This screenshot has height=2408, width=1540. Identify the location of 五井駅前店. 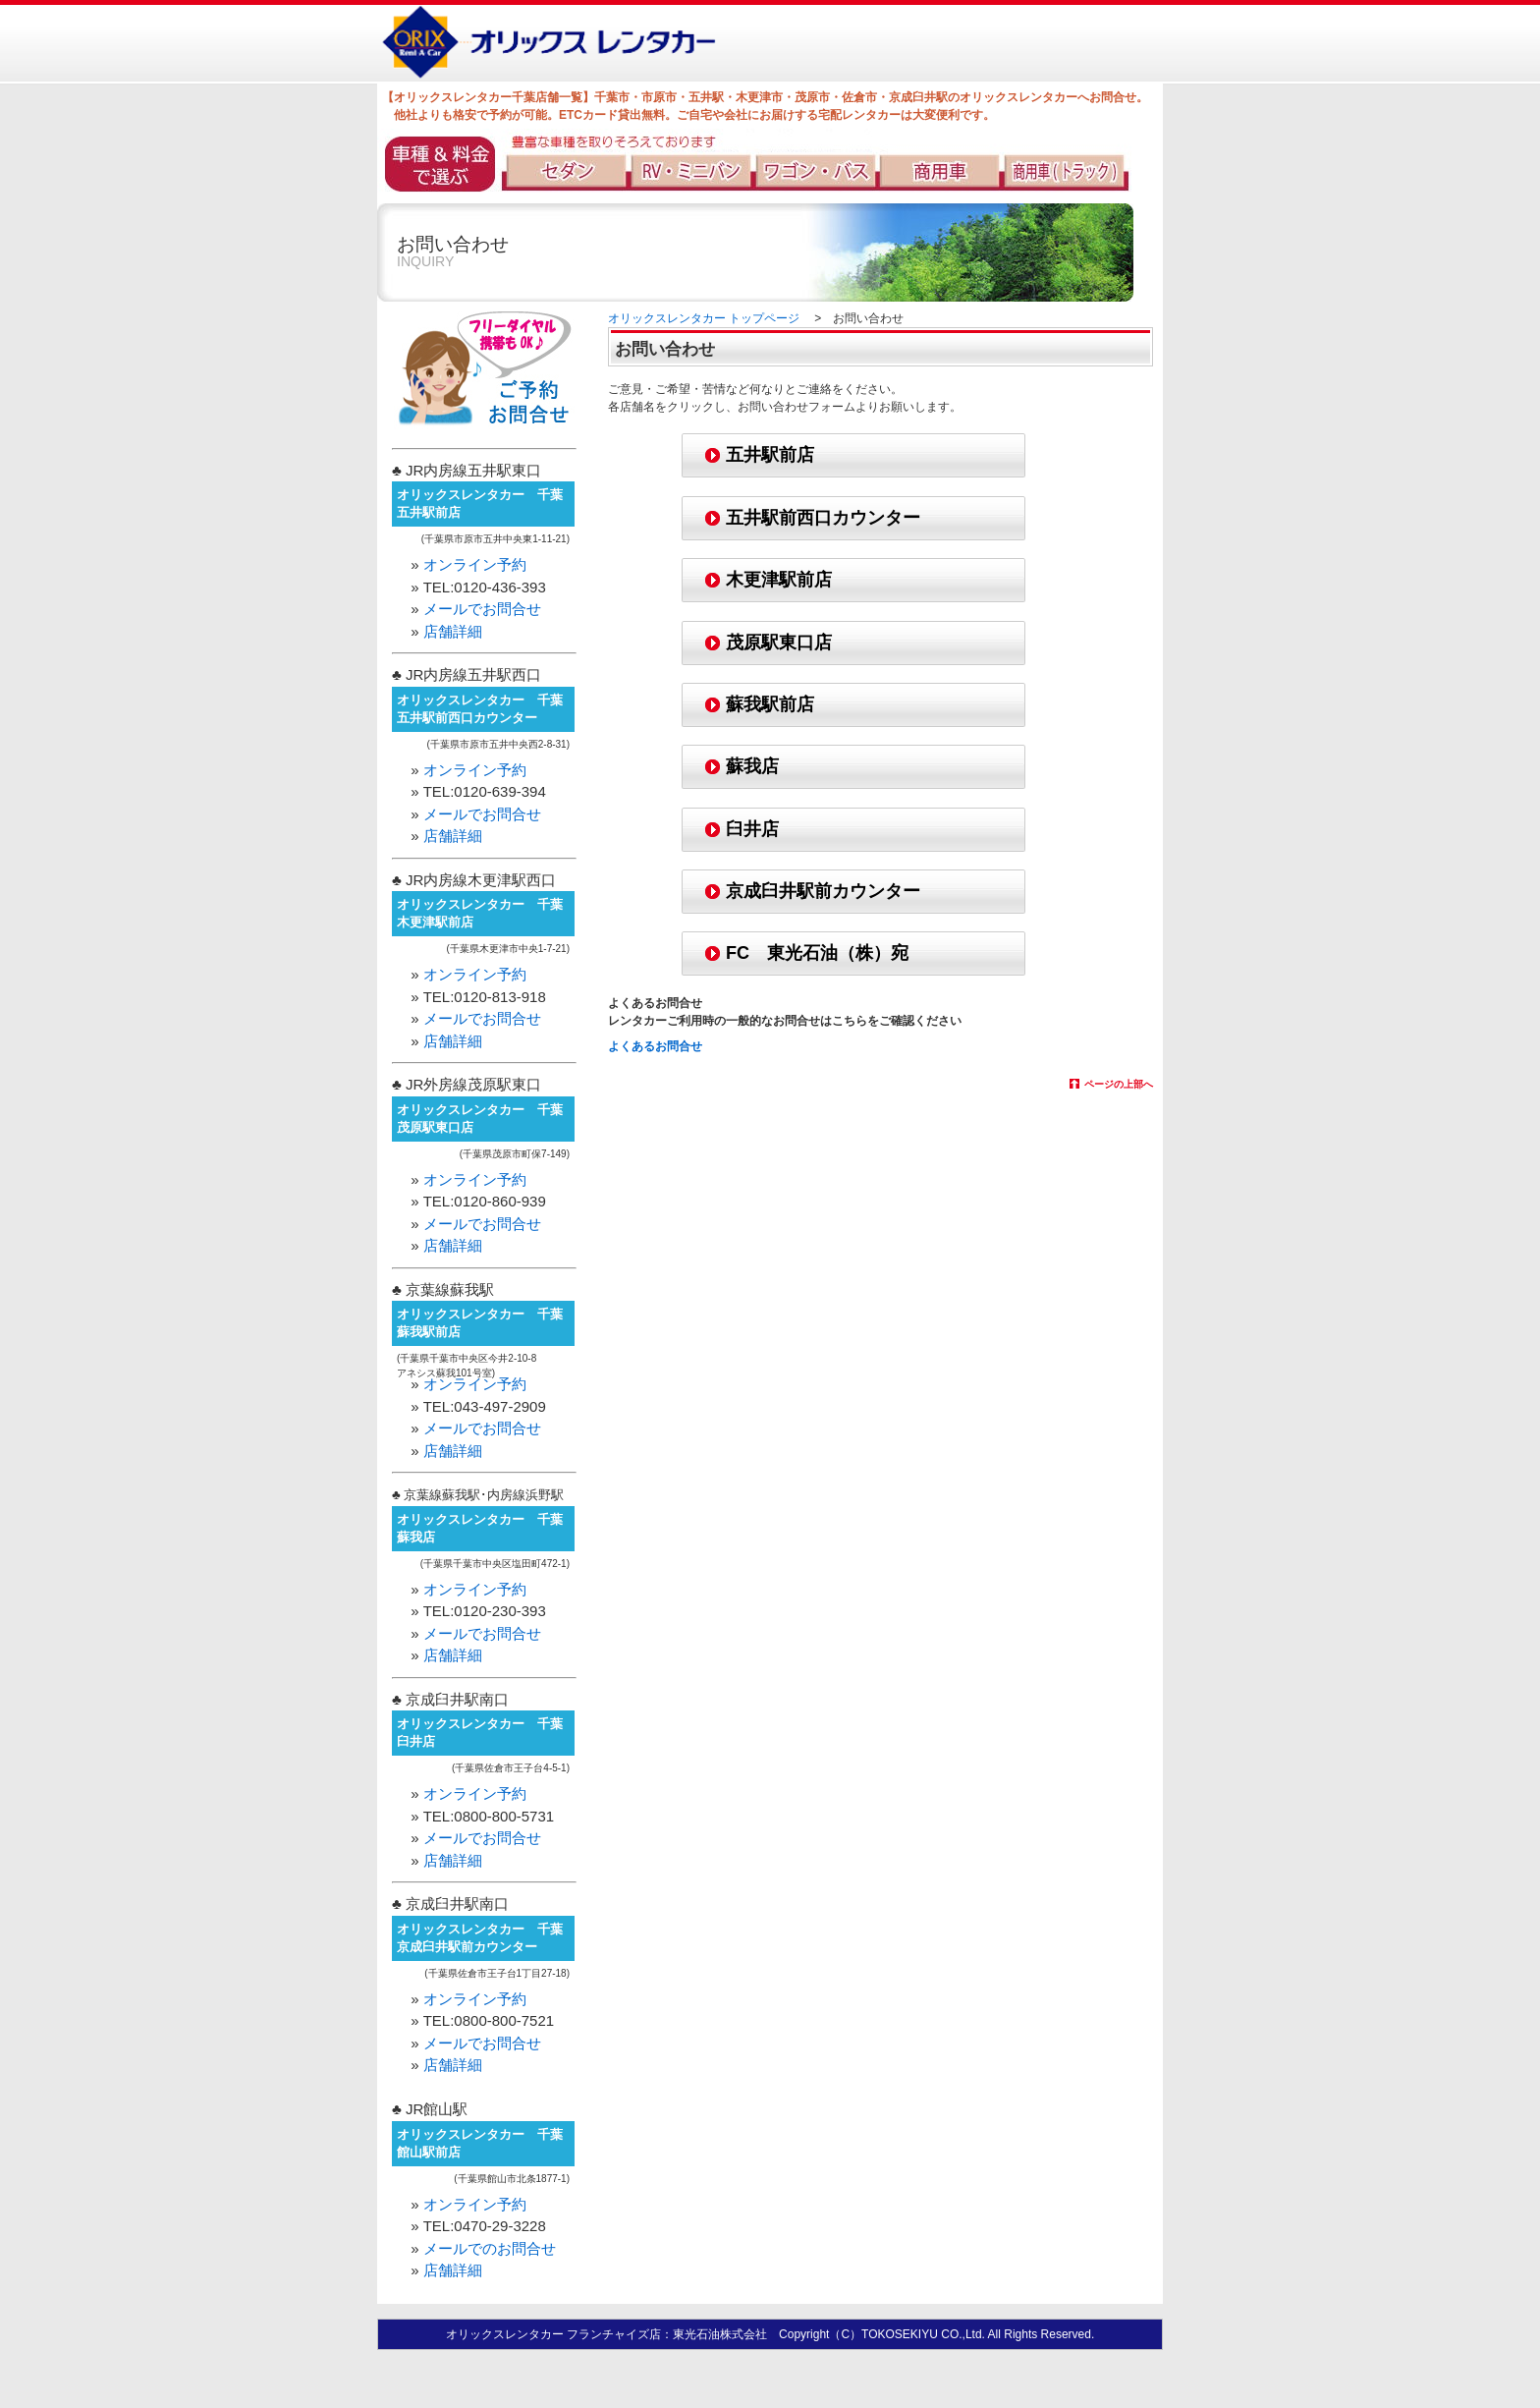
(770, 455).